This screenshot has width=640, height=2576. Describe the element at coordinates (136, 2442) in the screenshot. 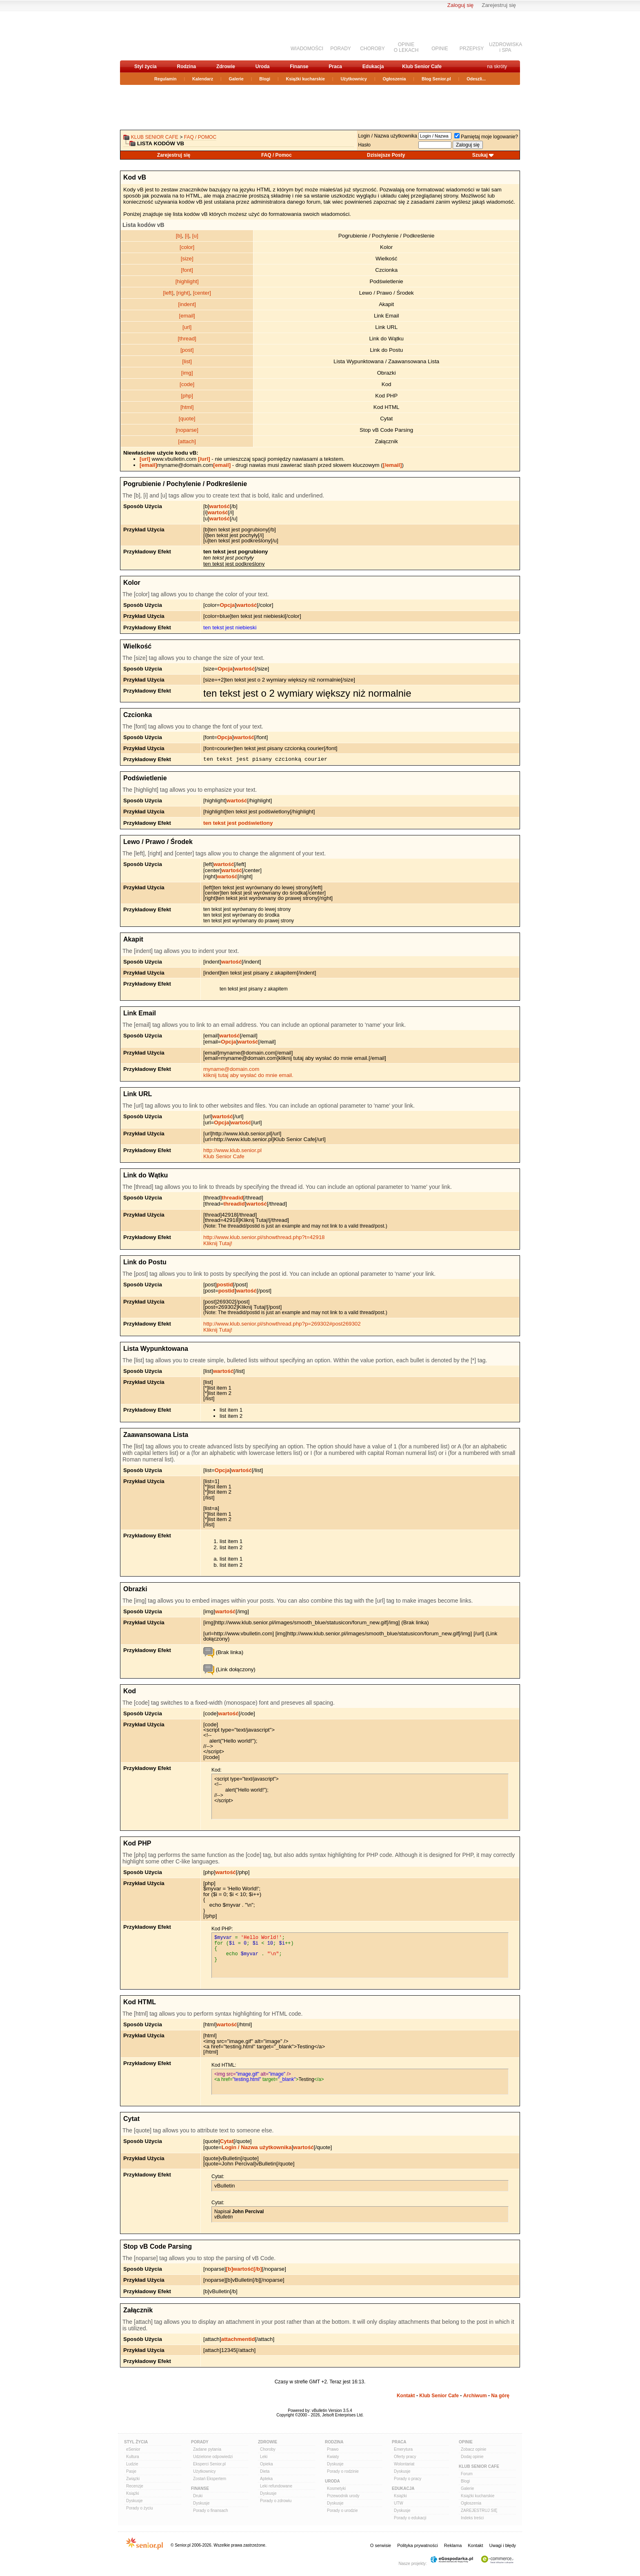

I see `Styl Życia` at that location.